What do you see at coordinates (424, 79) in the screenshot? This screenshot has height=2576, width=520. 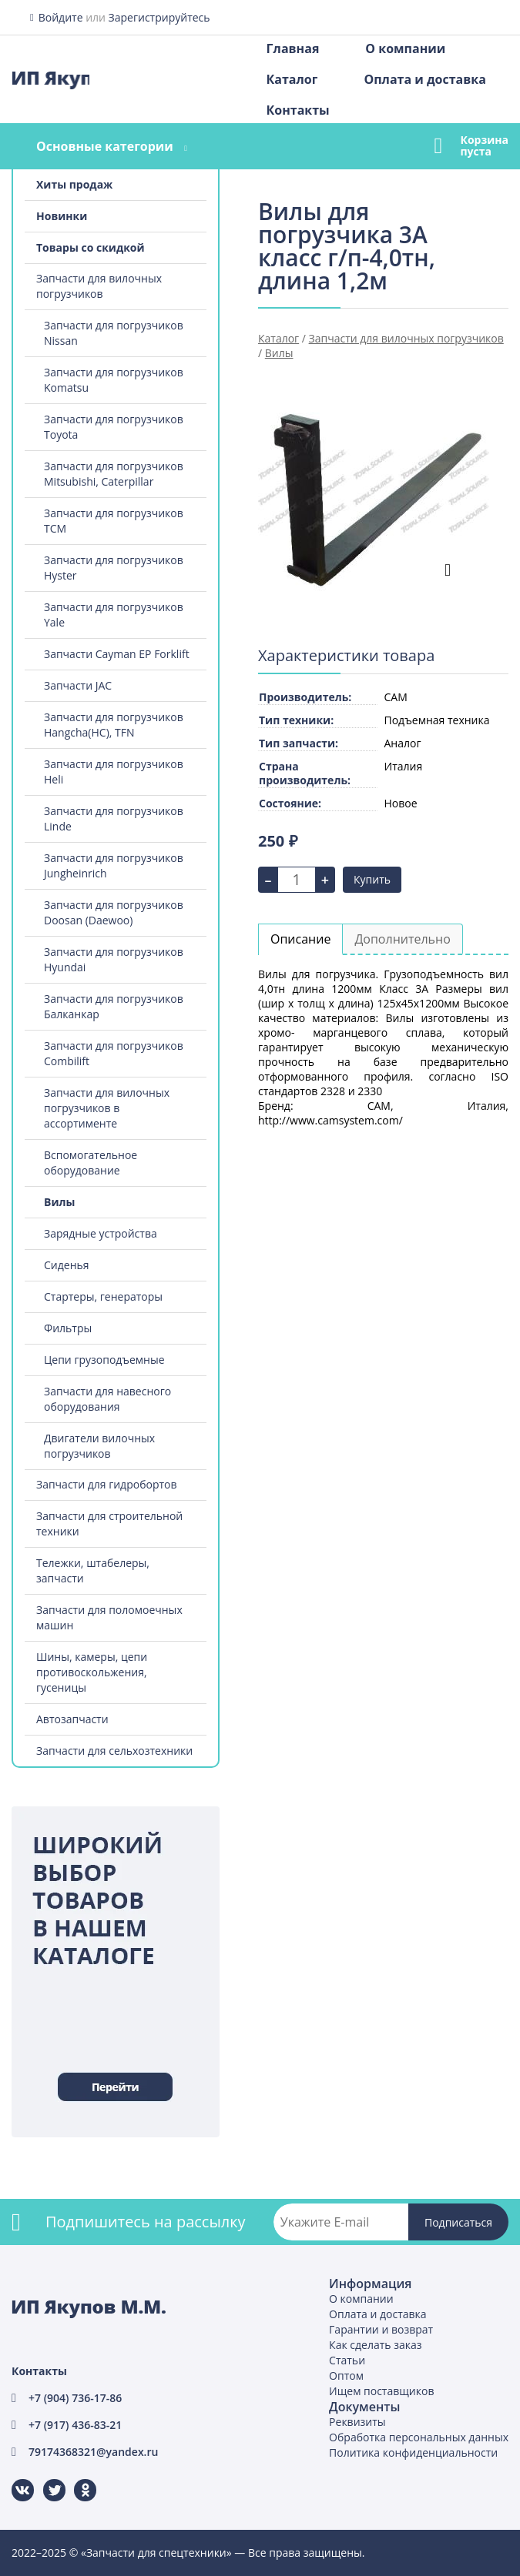 I see `Оплата и доставка` at bounding box center [424, 79].